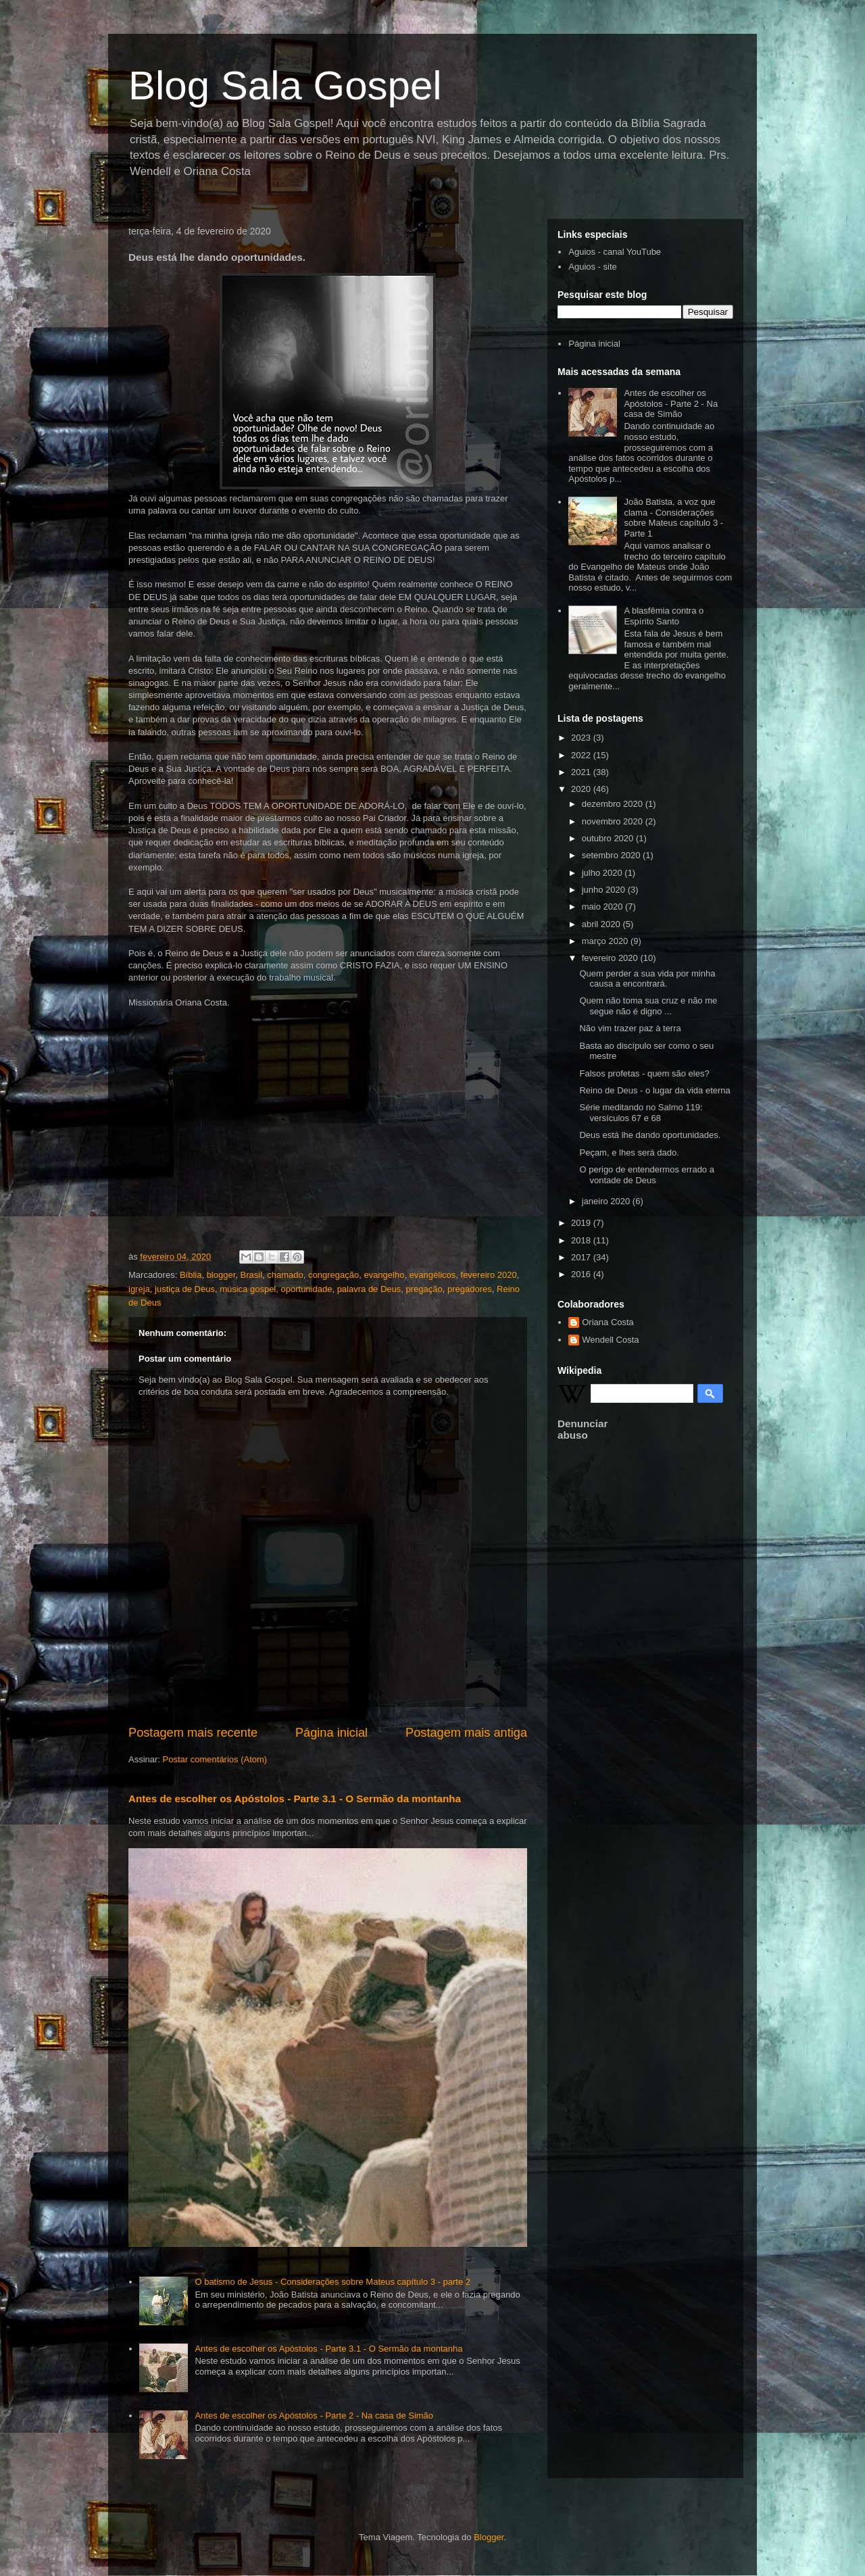  I want to click on 2017, so click(582, 1257).